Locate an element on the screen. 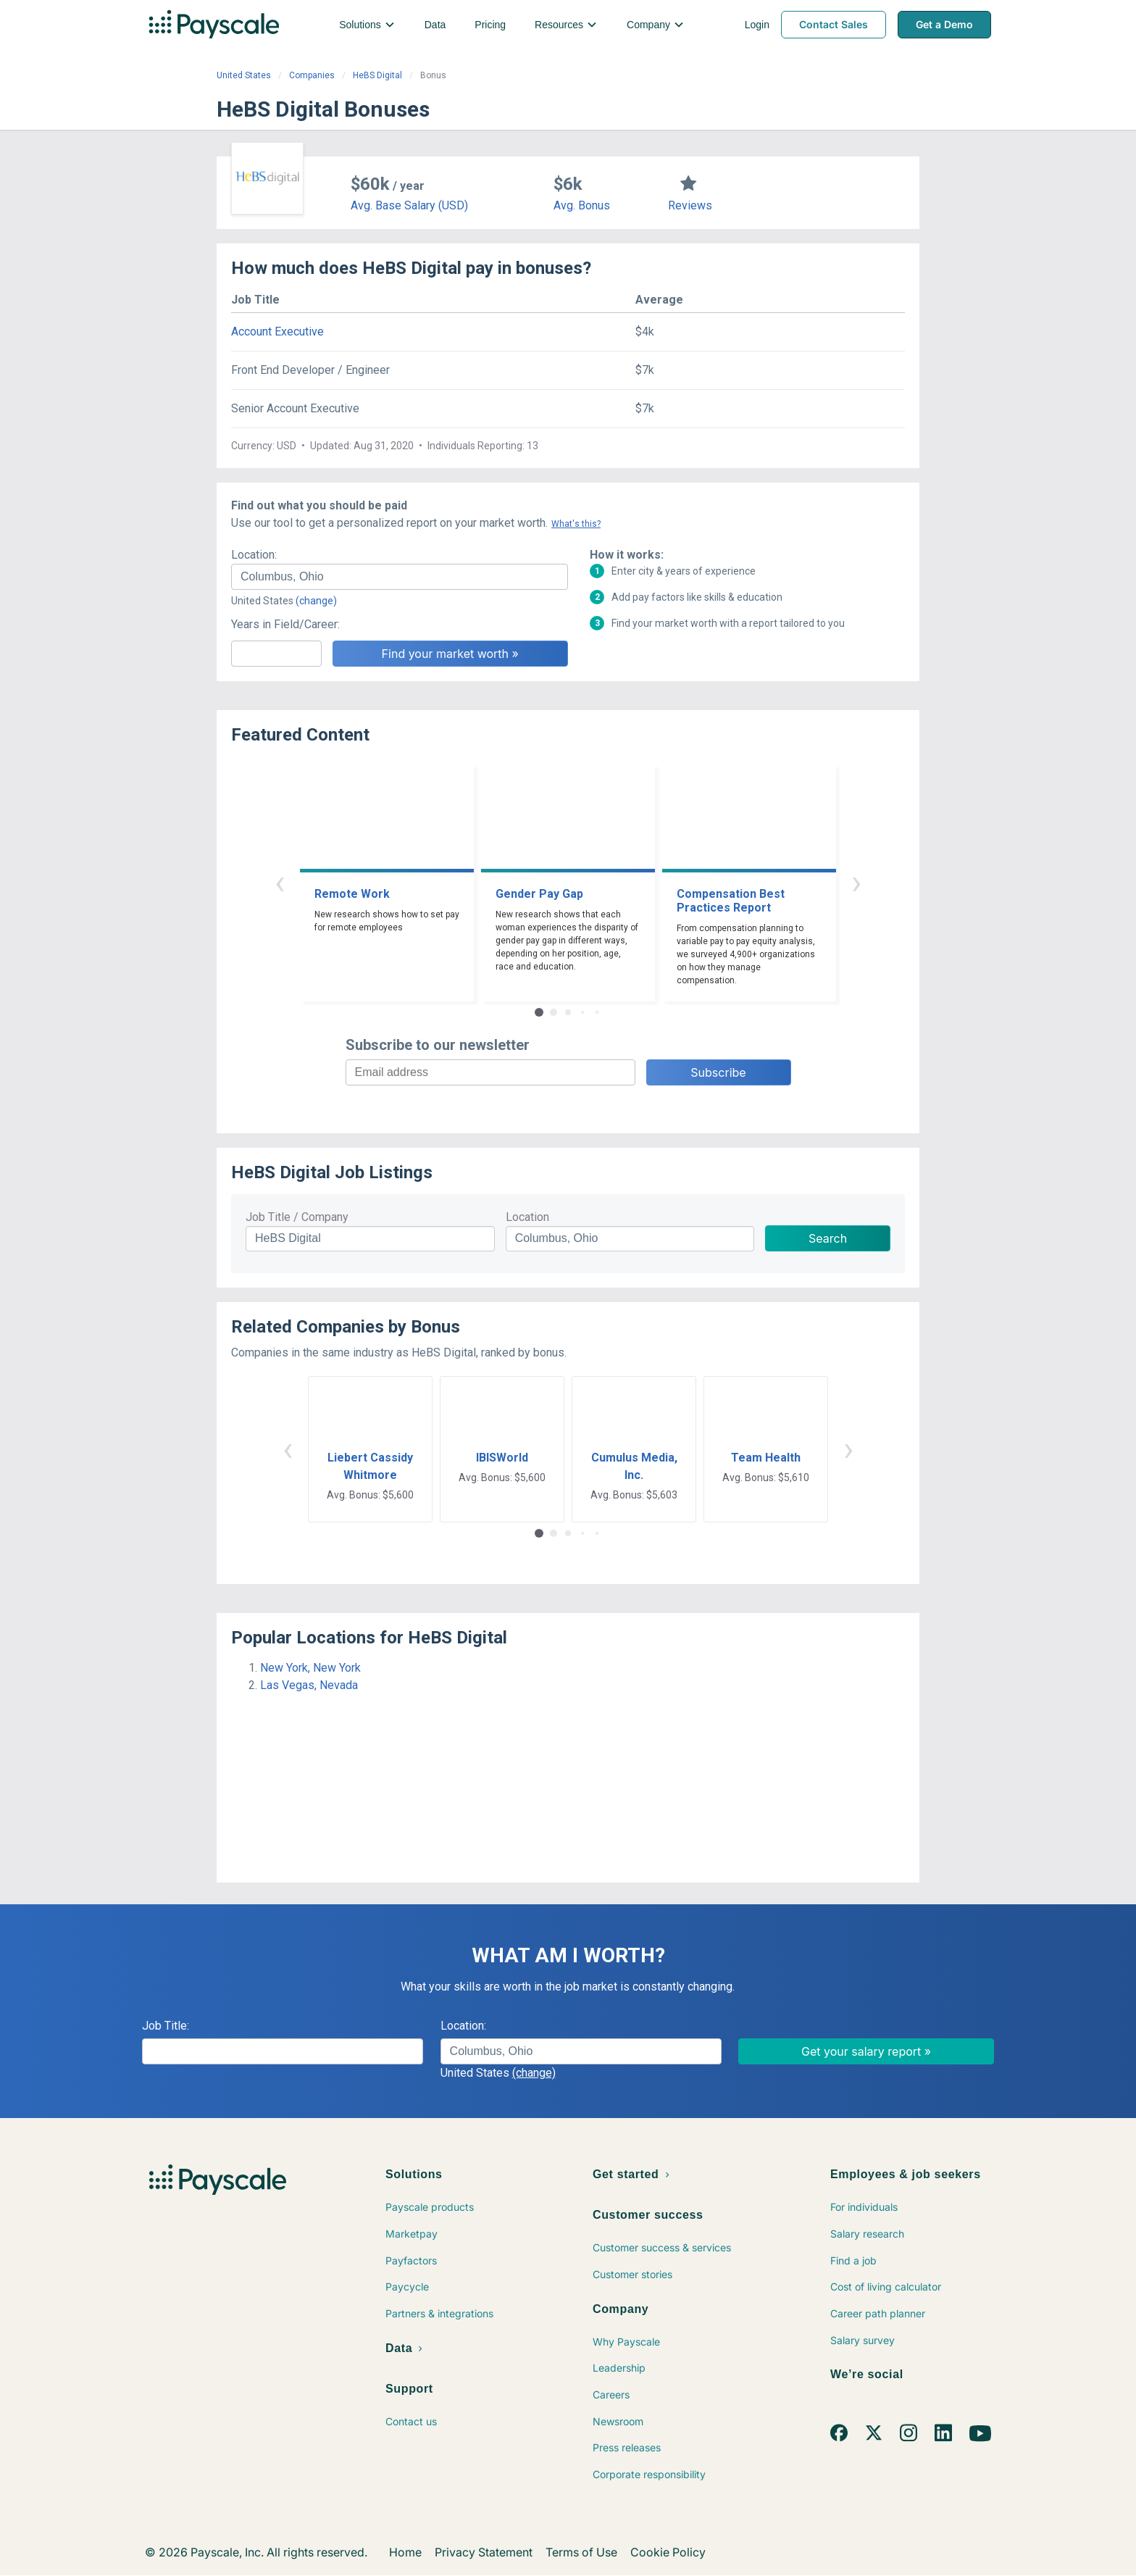  Job Title: is located at coordinates (165, 2026).